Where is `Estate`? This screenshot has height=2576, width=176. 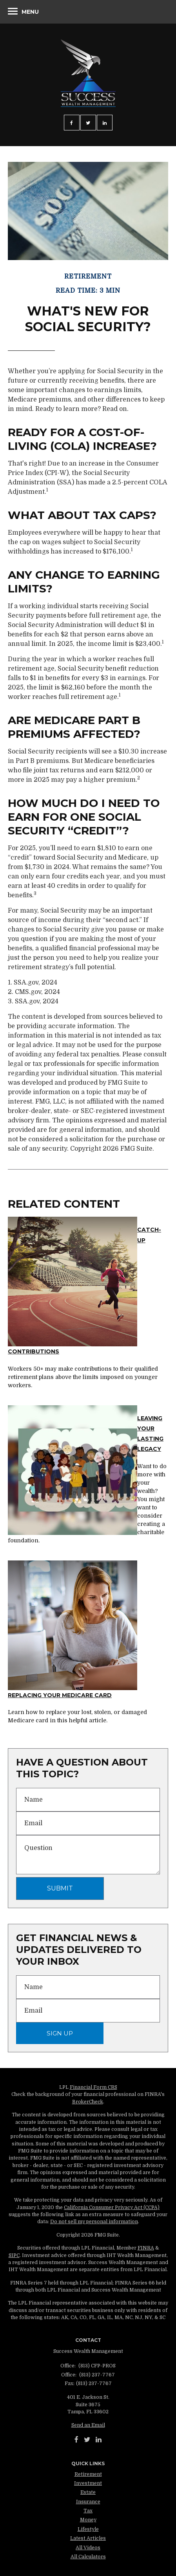
Estate is located at coordinates (88, 2492).